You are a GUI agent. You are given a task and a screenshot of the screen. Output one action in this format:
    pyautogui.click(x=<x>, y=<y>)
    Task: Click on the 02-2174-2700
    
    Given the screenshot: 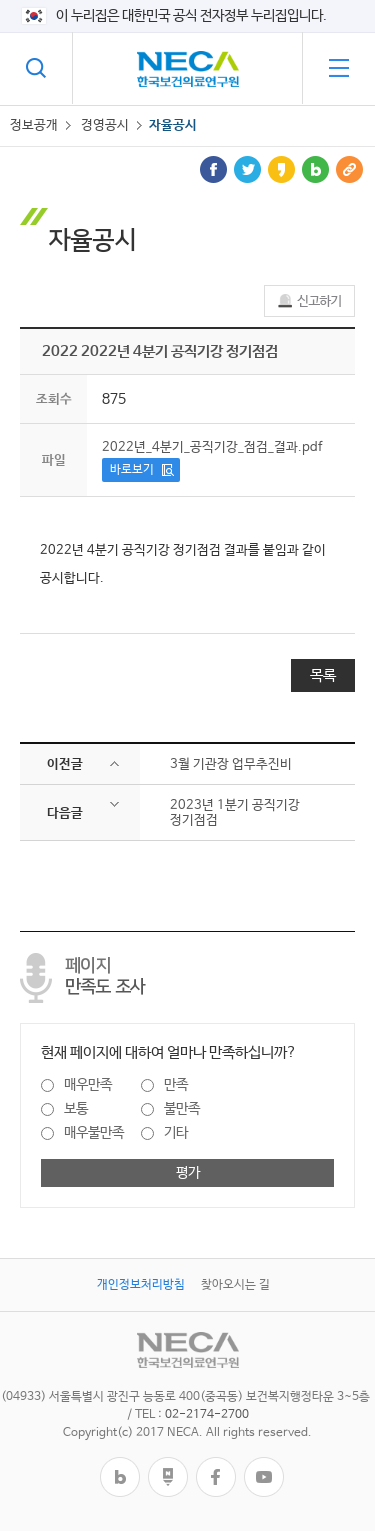 What is the action you would take?
    pyautogui.click(x=207, y=1415)
    